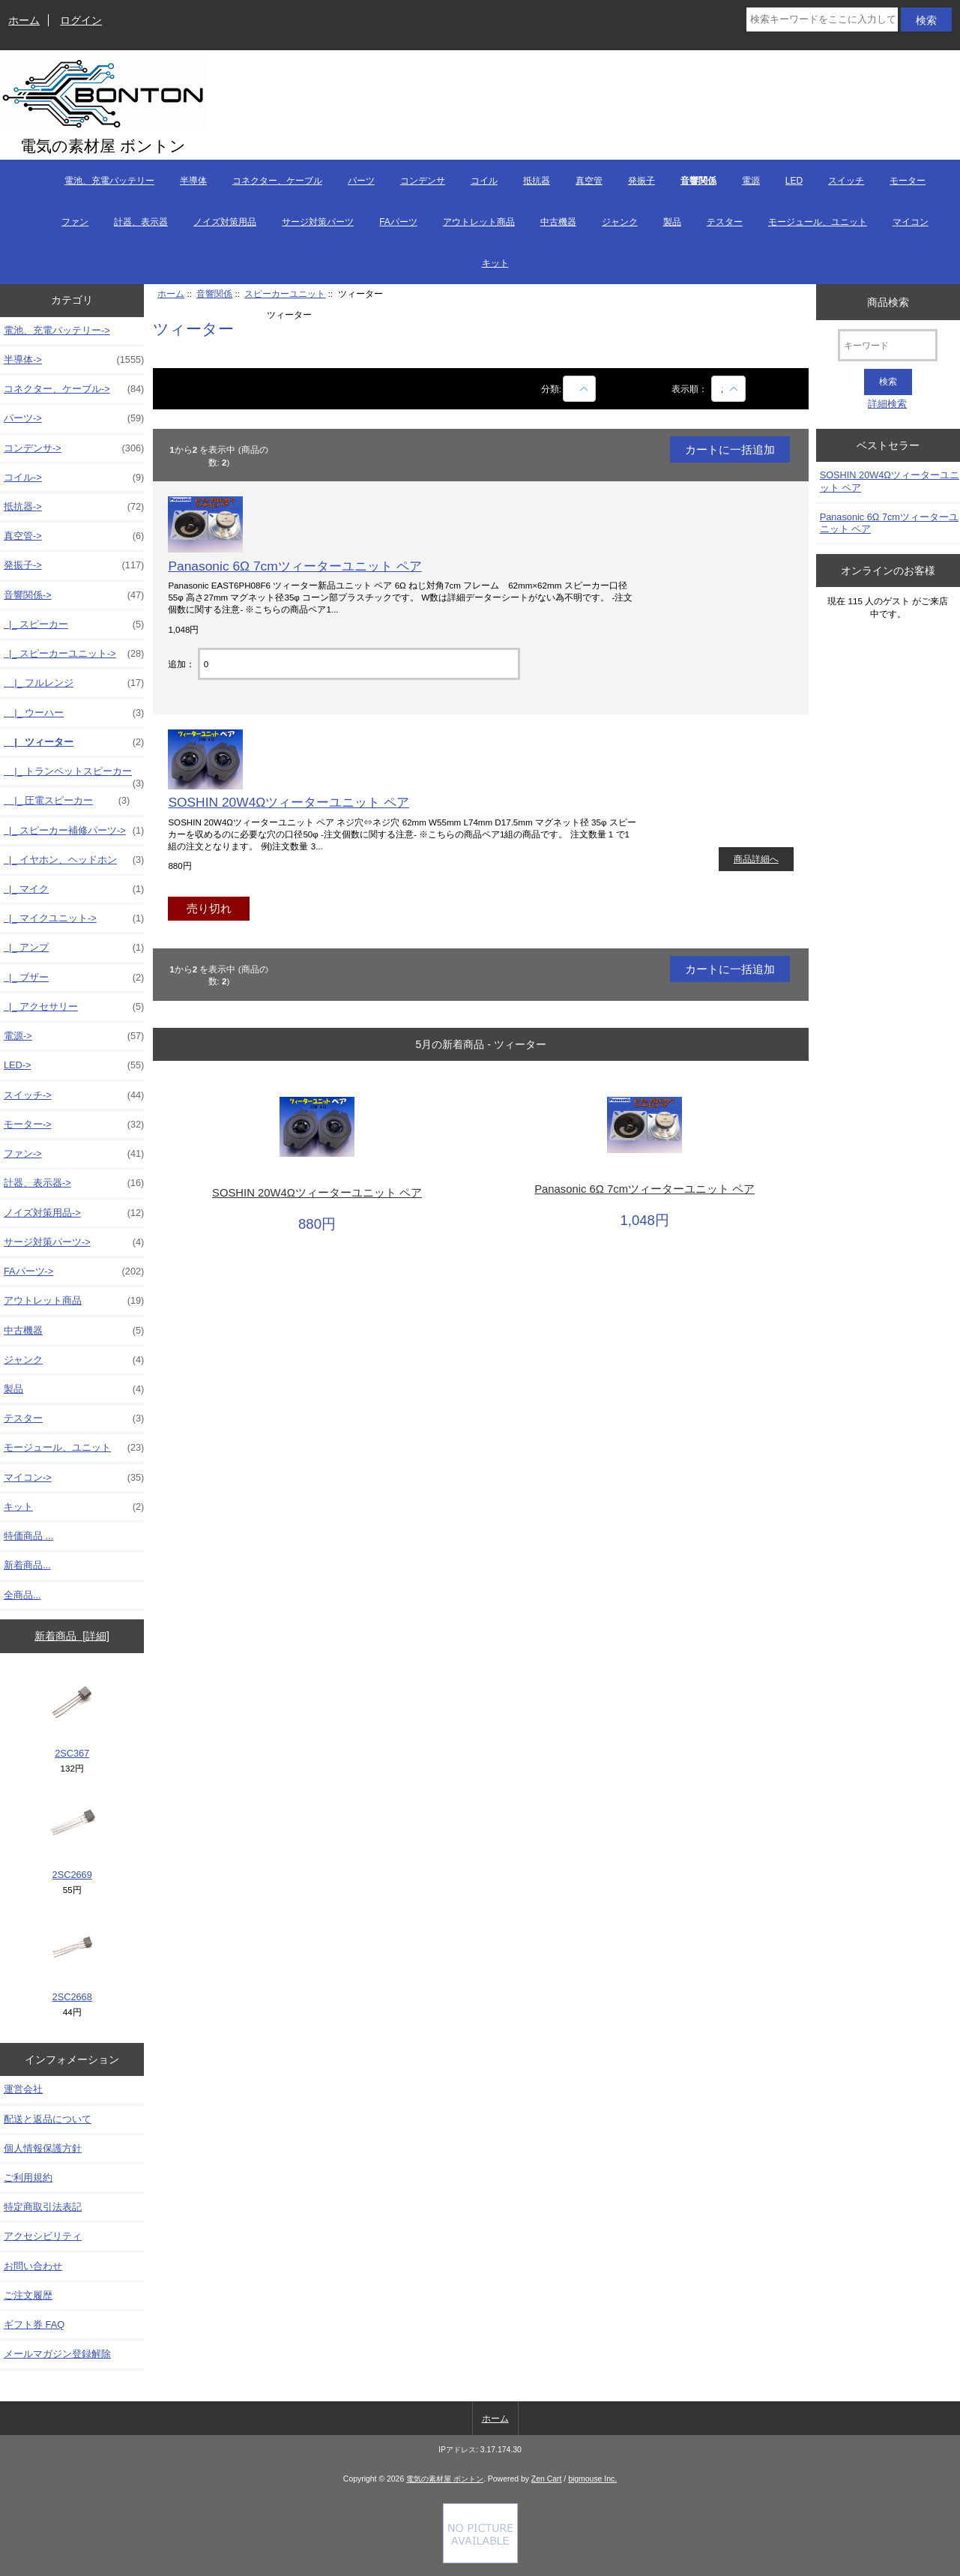 The height and width of the screenshot is (2576, 960). Describe the element at coordinates (728, 389) in the screenshot. I see `[表示順：]` at that location.